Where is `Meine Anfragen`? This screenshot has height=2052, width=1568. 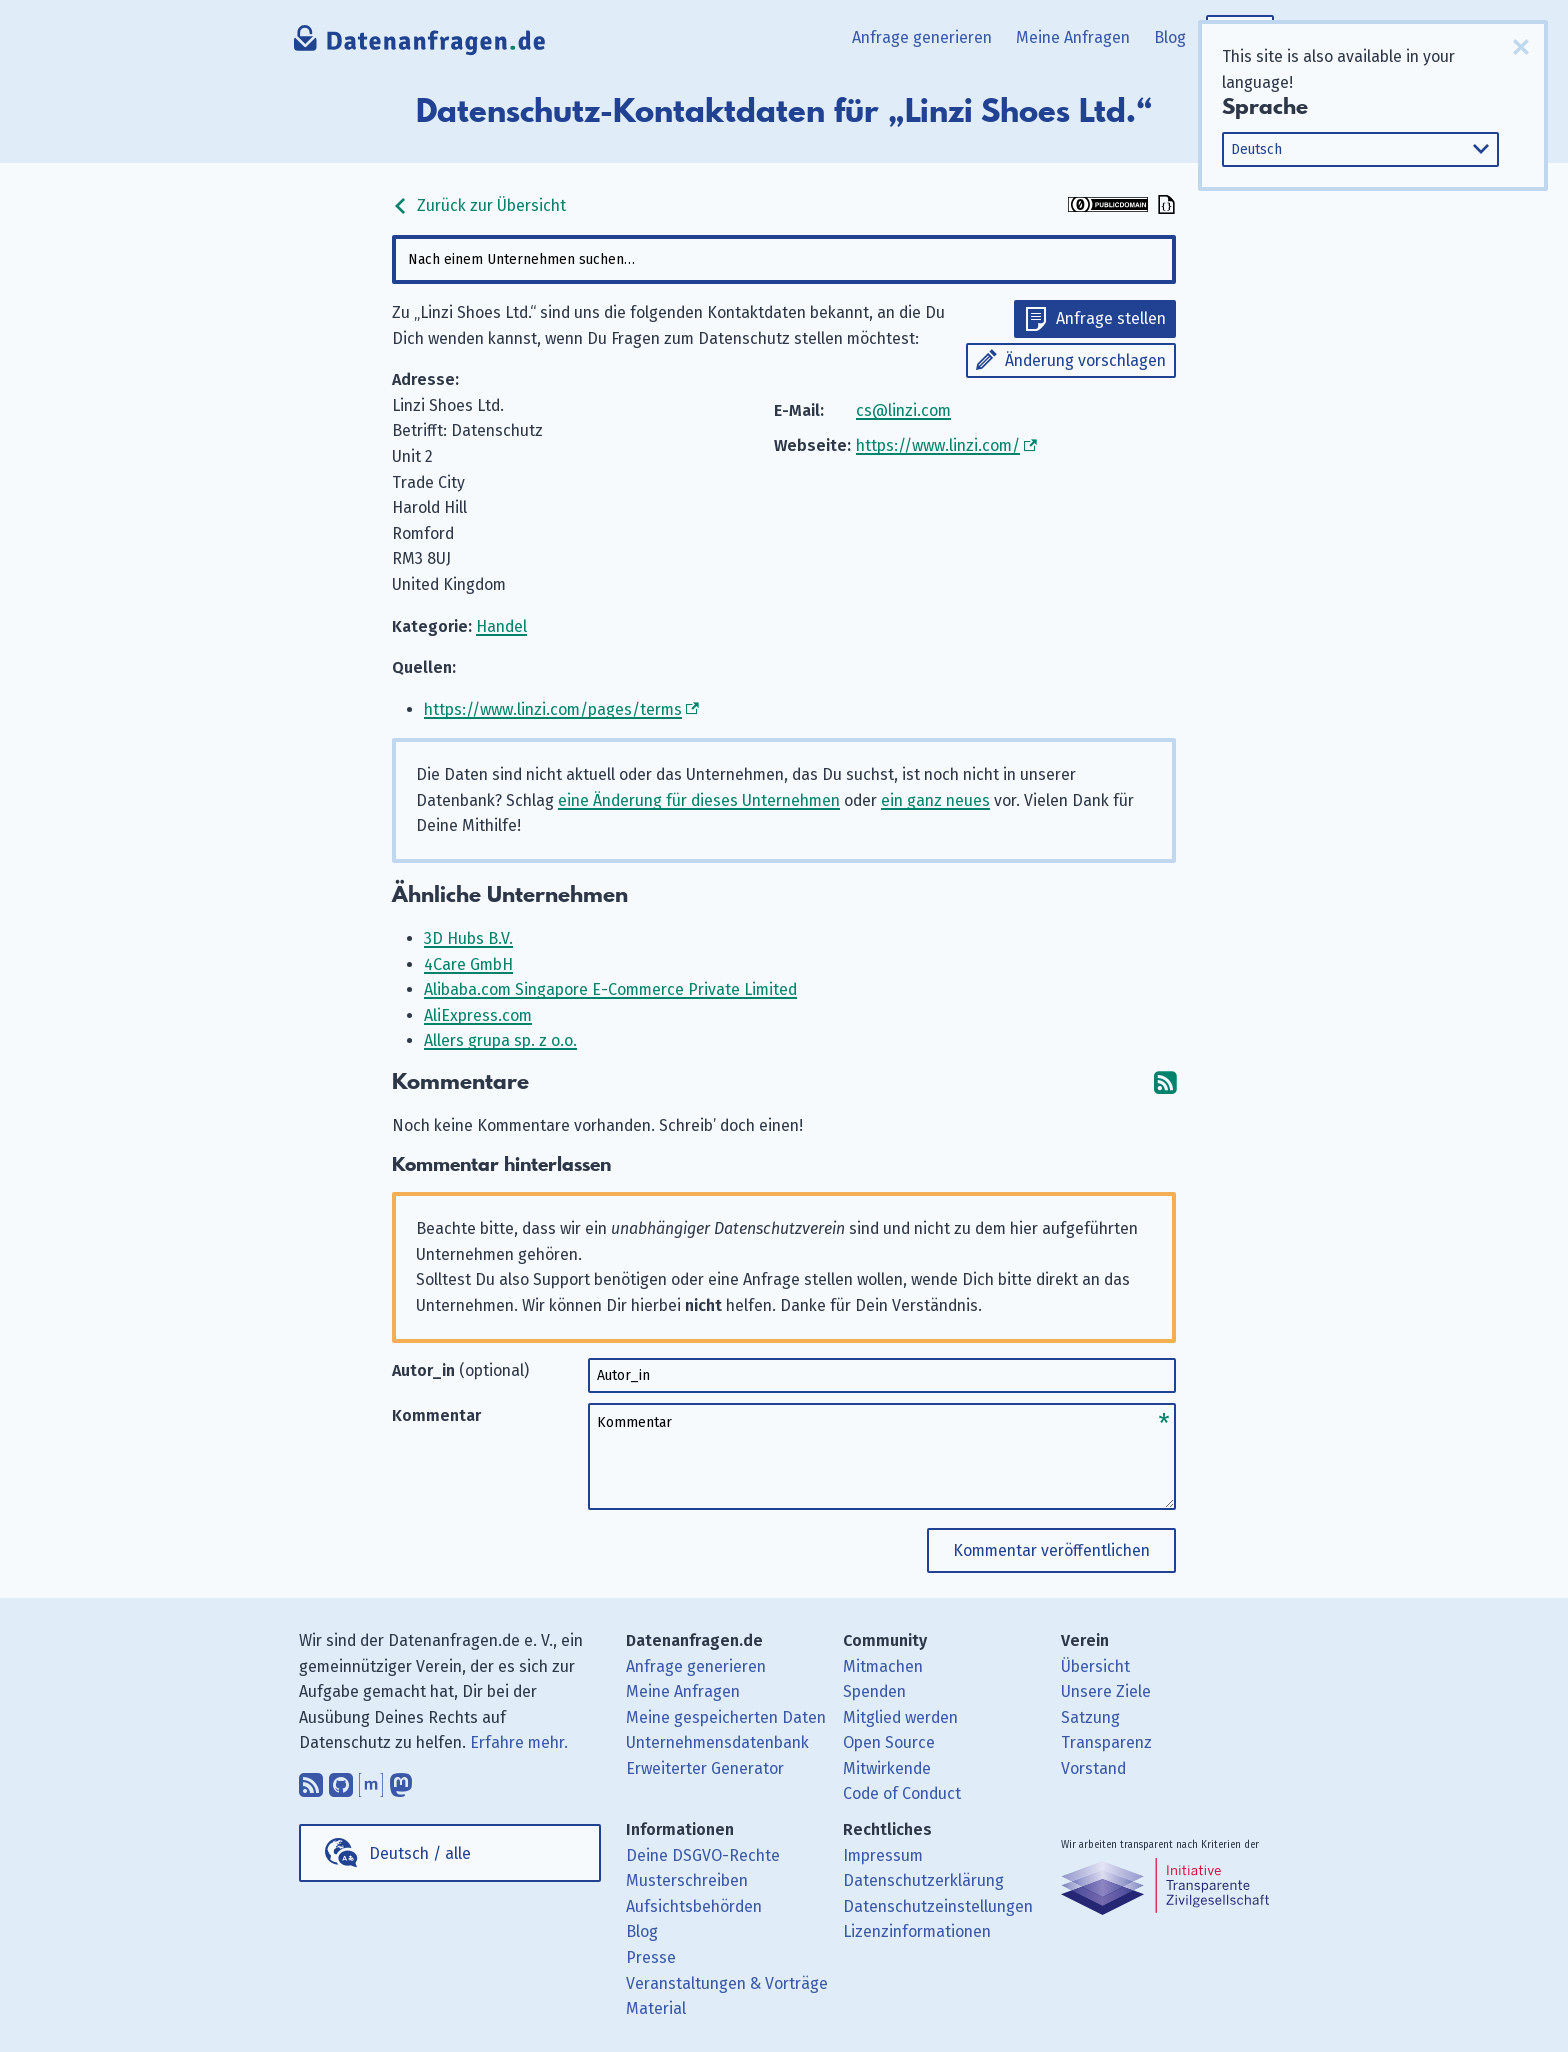 Meine Anfragen is located at coordinates (1073, 37).